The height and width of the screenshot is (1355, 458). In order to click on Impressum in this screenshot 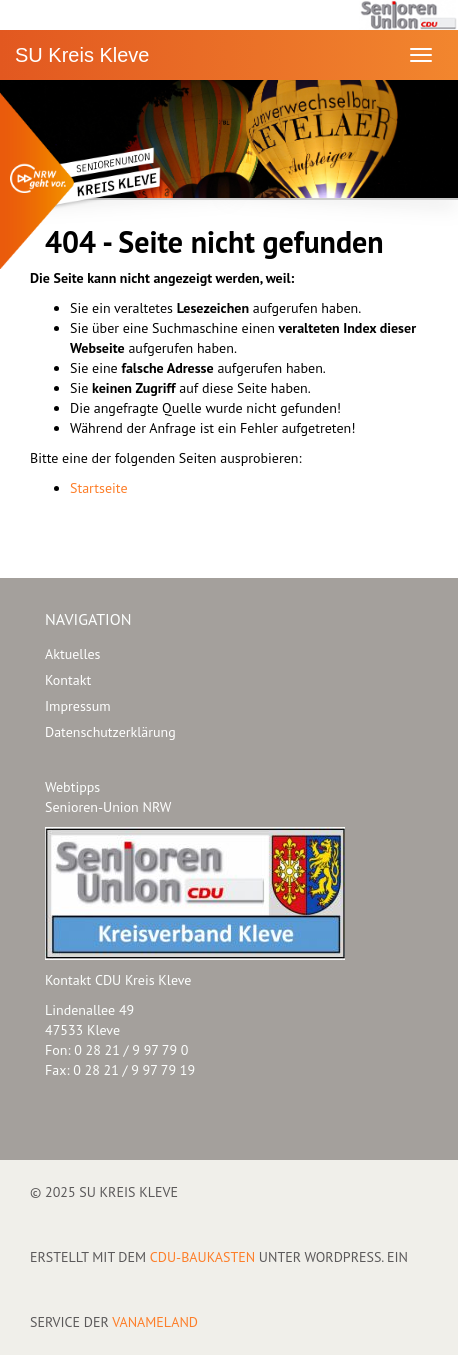, I will do `click(78, 706)`.